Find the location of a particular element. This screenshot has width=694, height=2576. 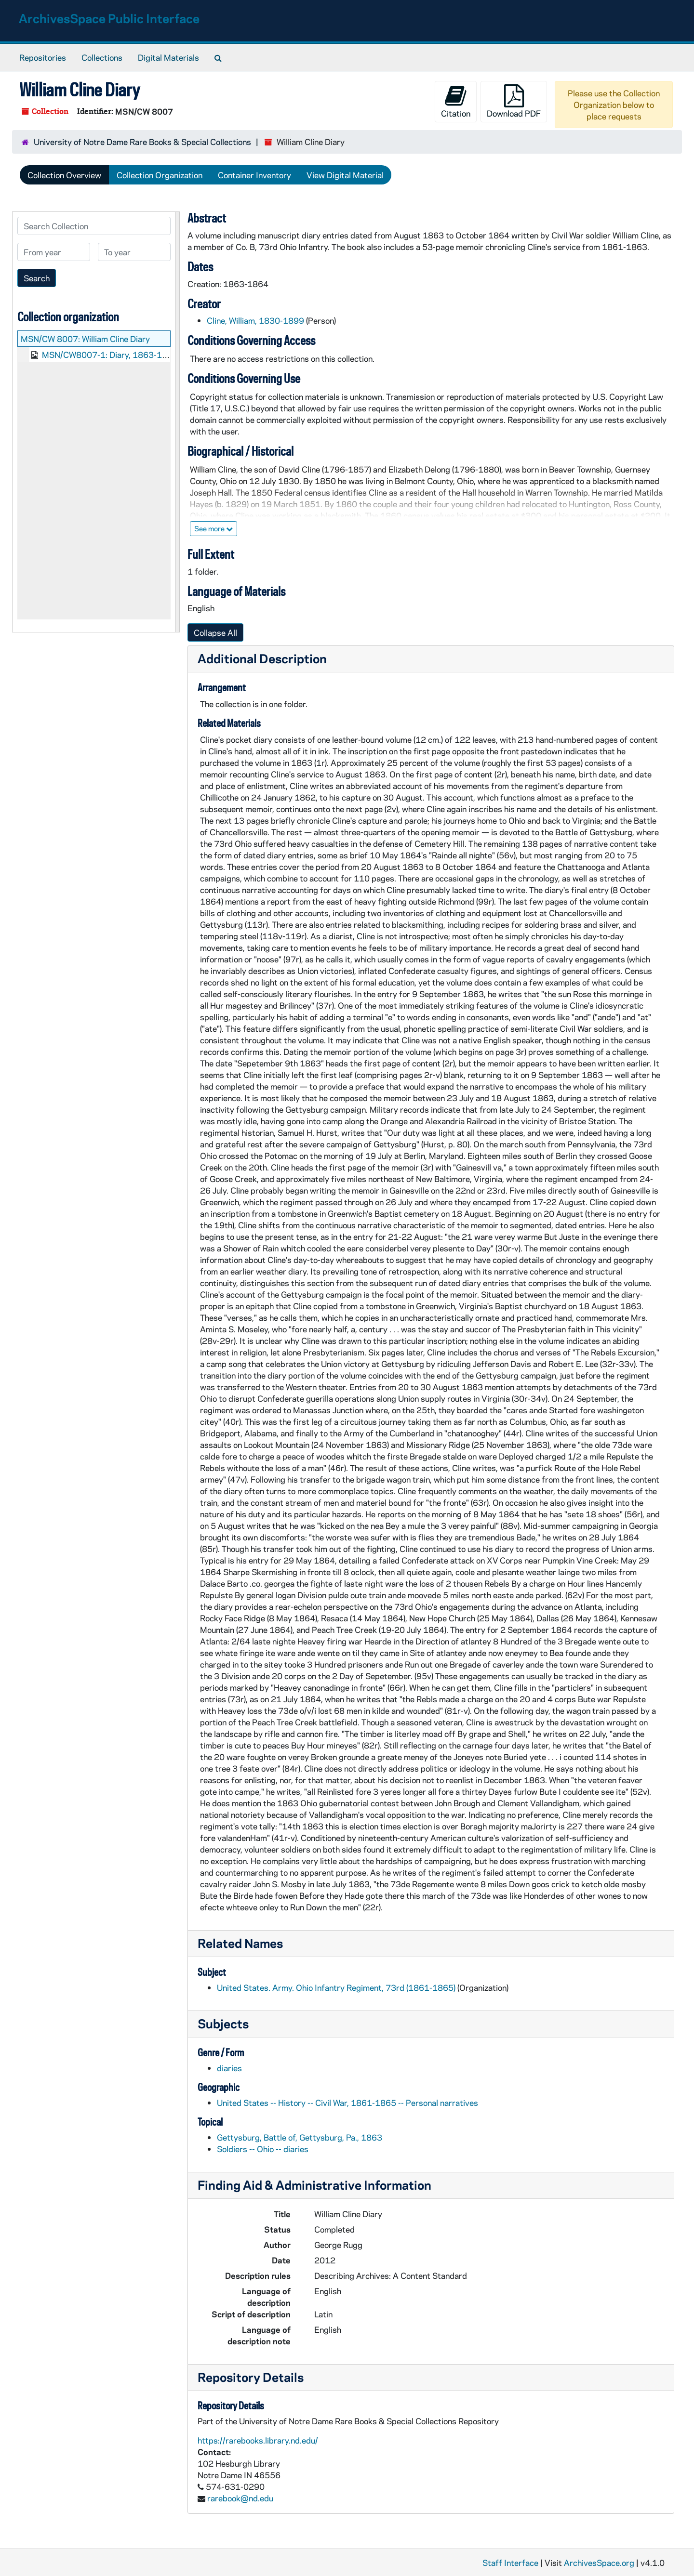

Staff Interface is located at coordinates (510, 2562).